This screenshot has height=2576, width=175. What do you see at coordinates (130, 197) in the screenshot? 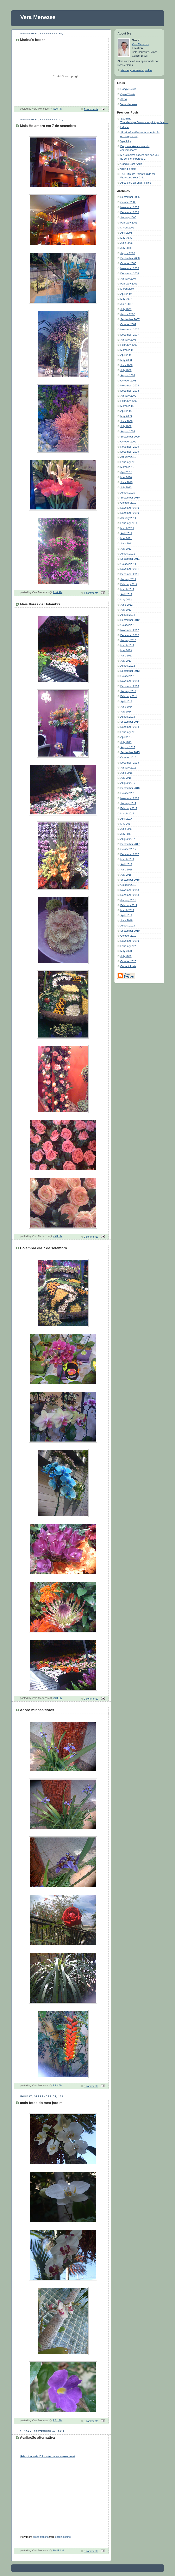
I see `September 2005` at bounding box center [130, 197].